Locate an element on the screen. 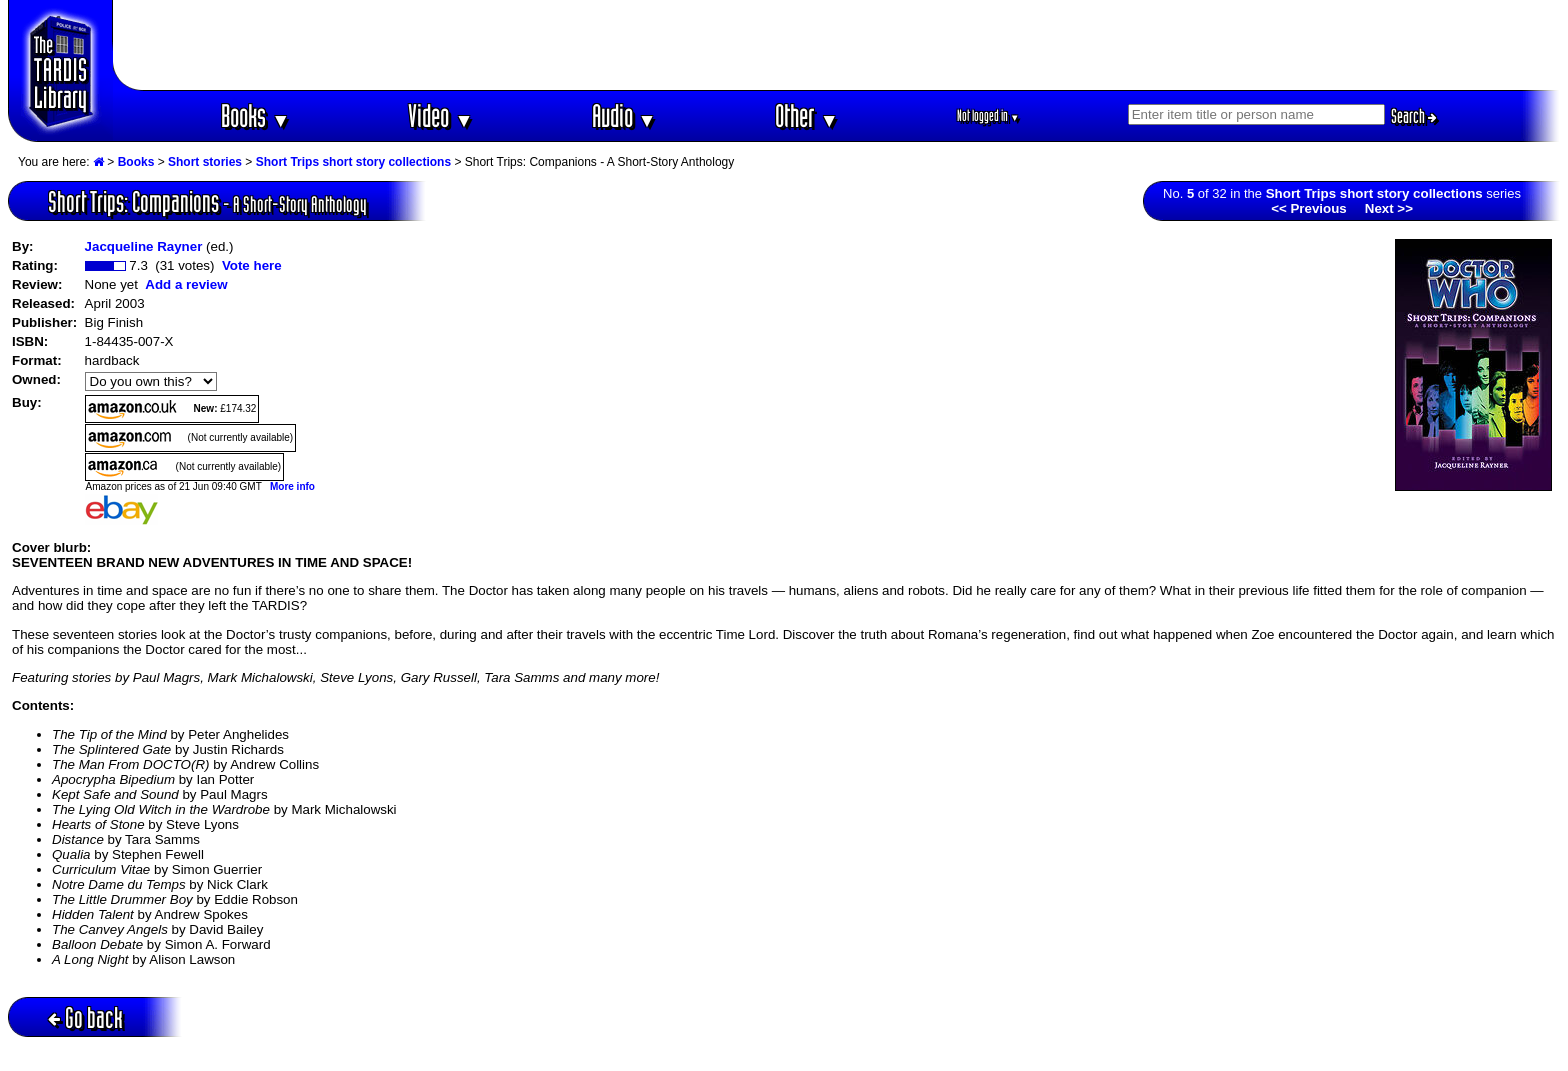 The height and width of the screenshot is (1071, 1568). Short stories is located at coordinates (205, 162).